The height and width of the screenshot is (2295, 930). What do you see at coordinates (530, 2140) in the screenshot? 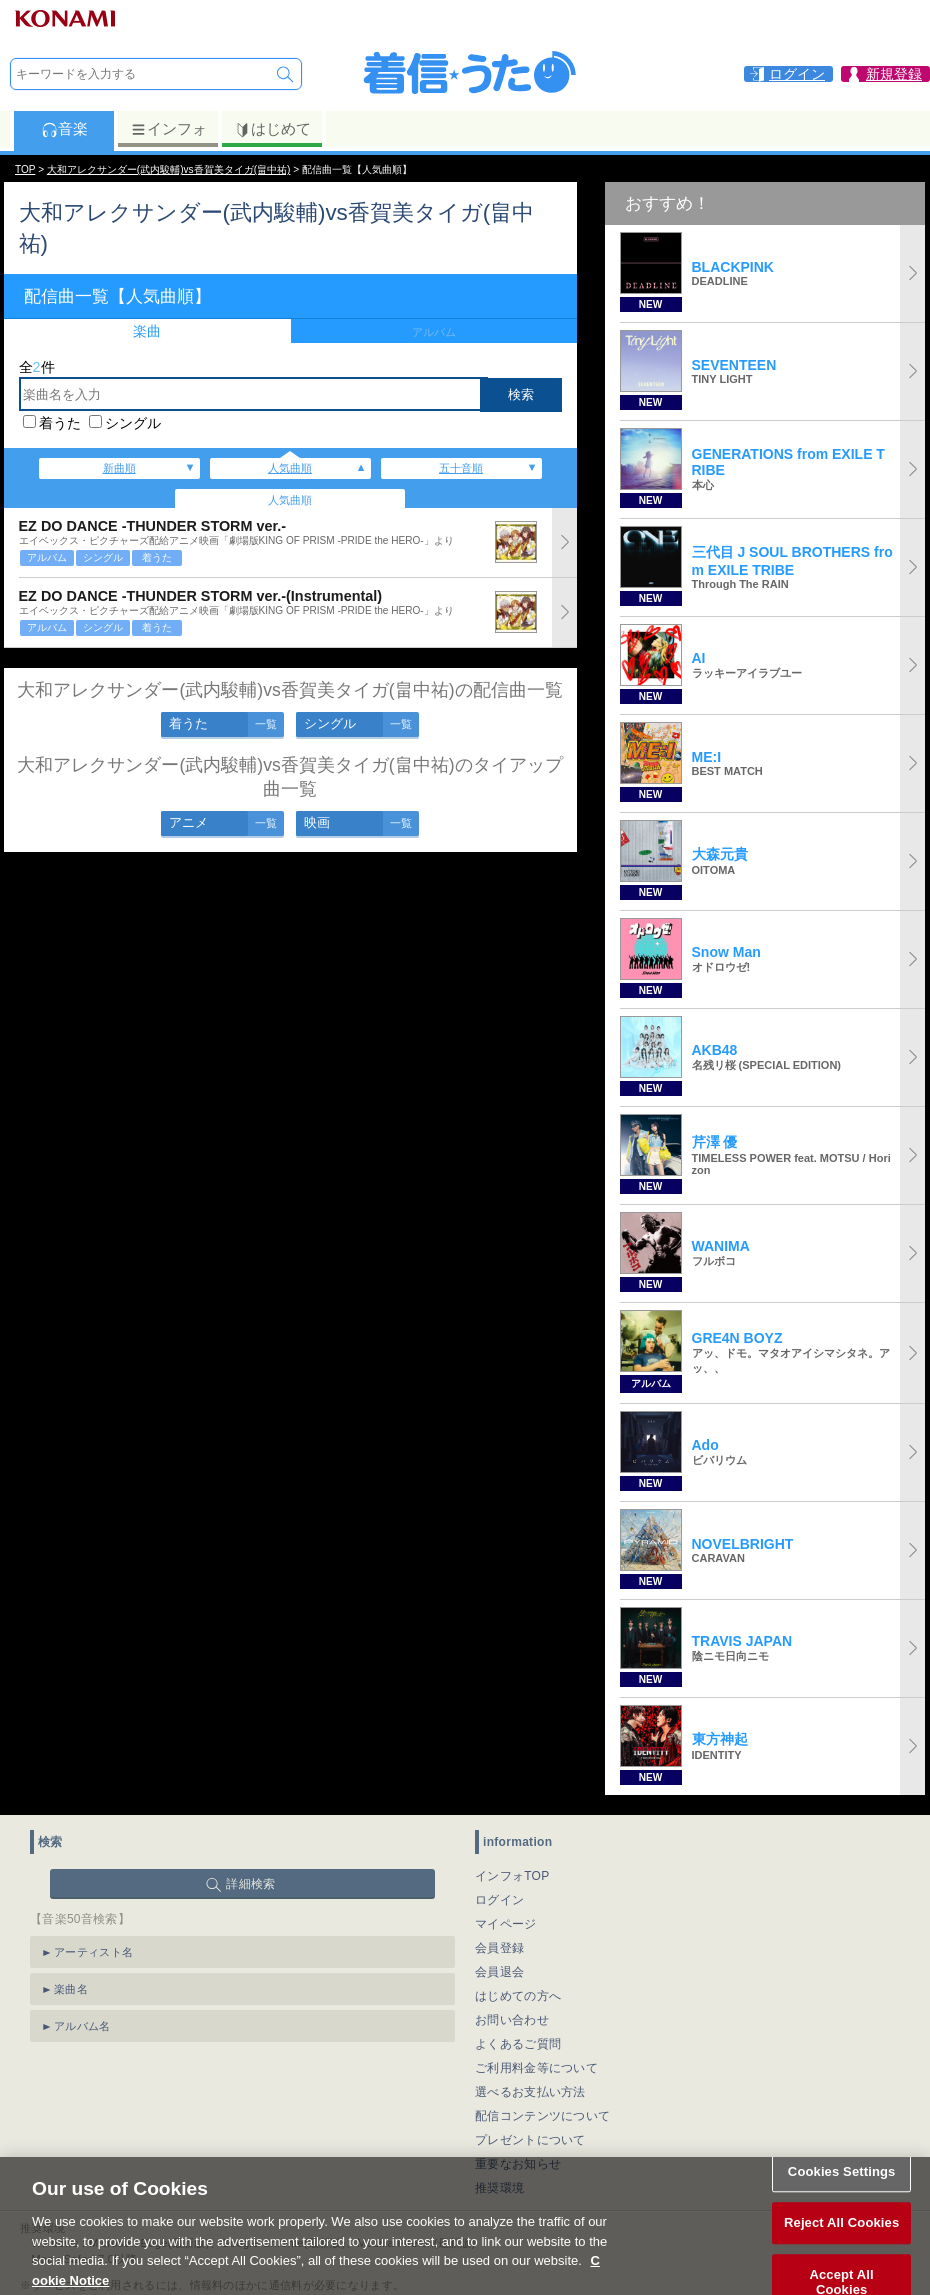
I see `プレゼントについて` at bounding box center [530, 2140].